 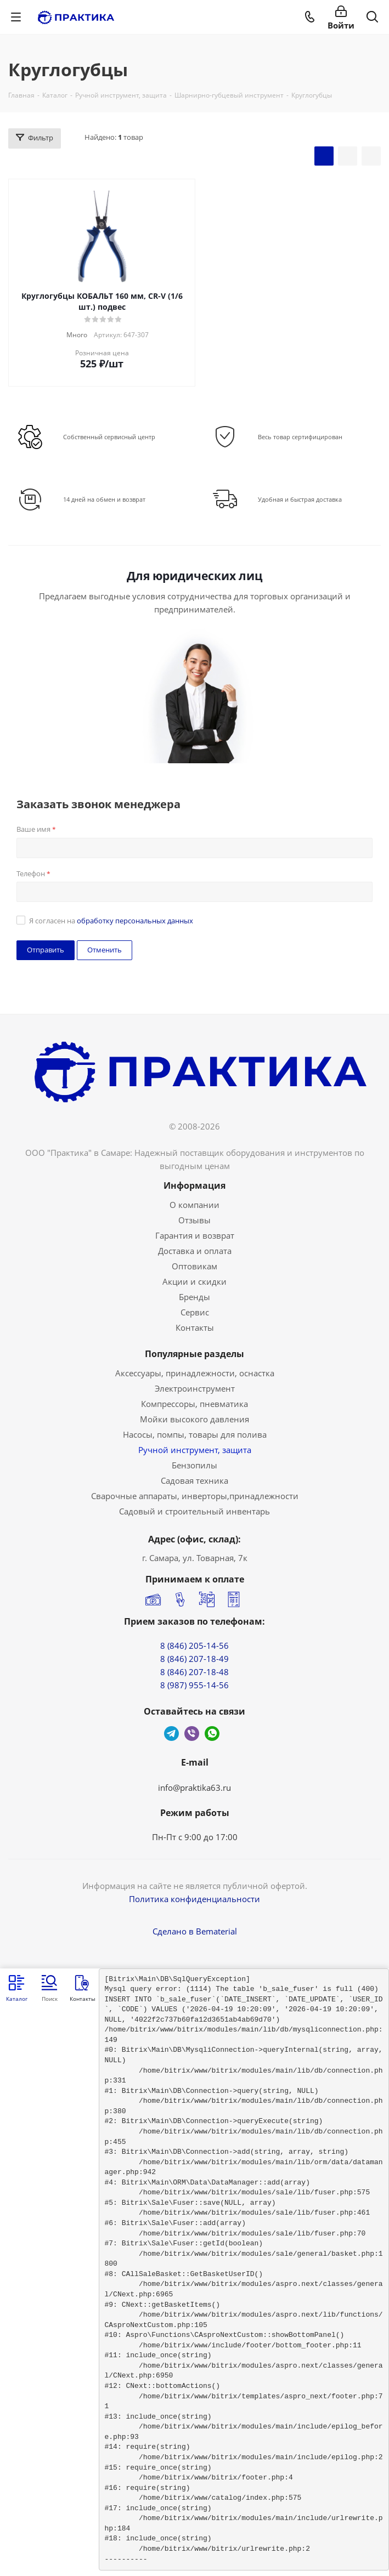 What do you see at coordinates (195, 1327) in the screenshot?
I see `Контакты` at bounding box center [195, 1327].